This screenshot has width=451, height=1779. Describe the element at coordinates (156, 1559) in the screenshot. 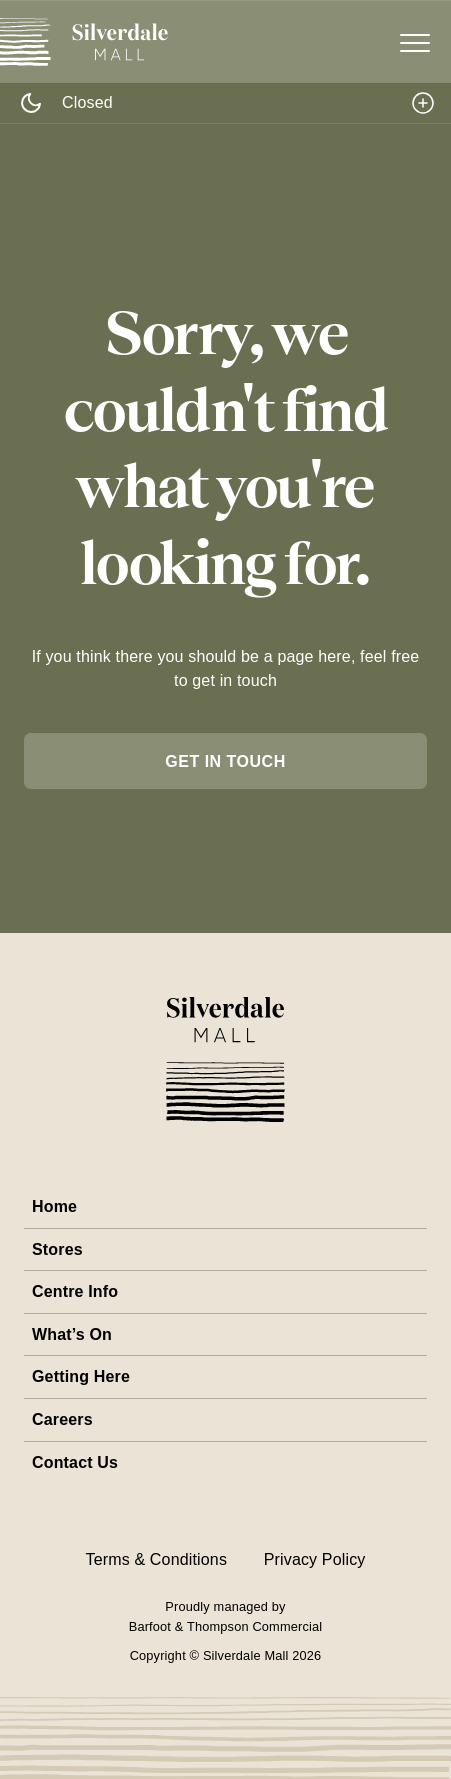

I see `Terms & Conditions` at that location.